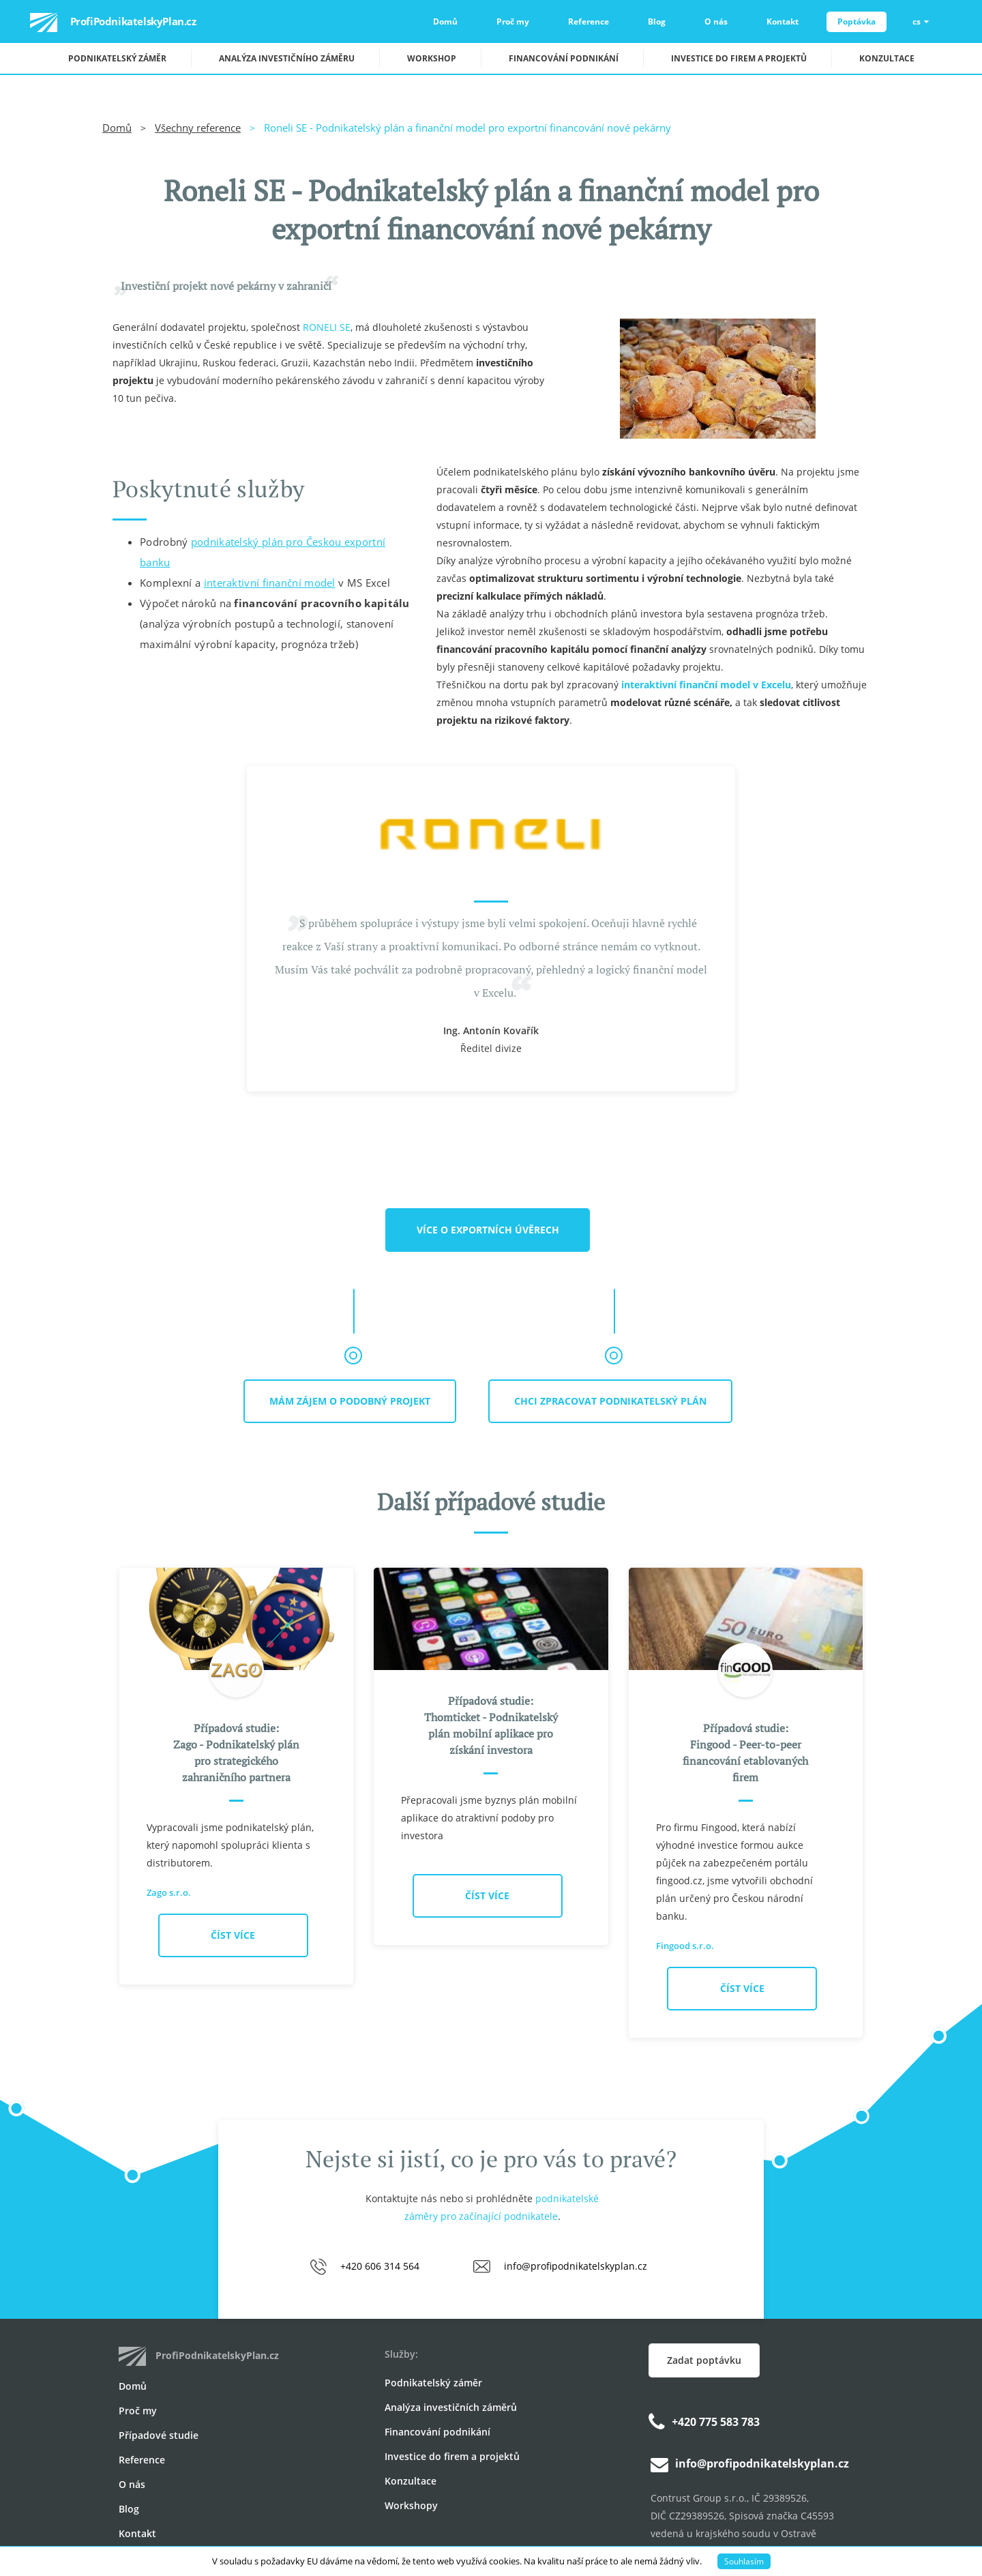 The image size is (982, 2576). What do you see at coordinates (270, 582) in the screenshot?
I see `interaktivní finanční model` at bounding box center [270, 582].